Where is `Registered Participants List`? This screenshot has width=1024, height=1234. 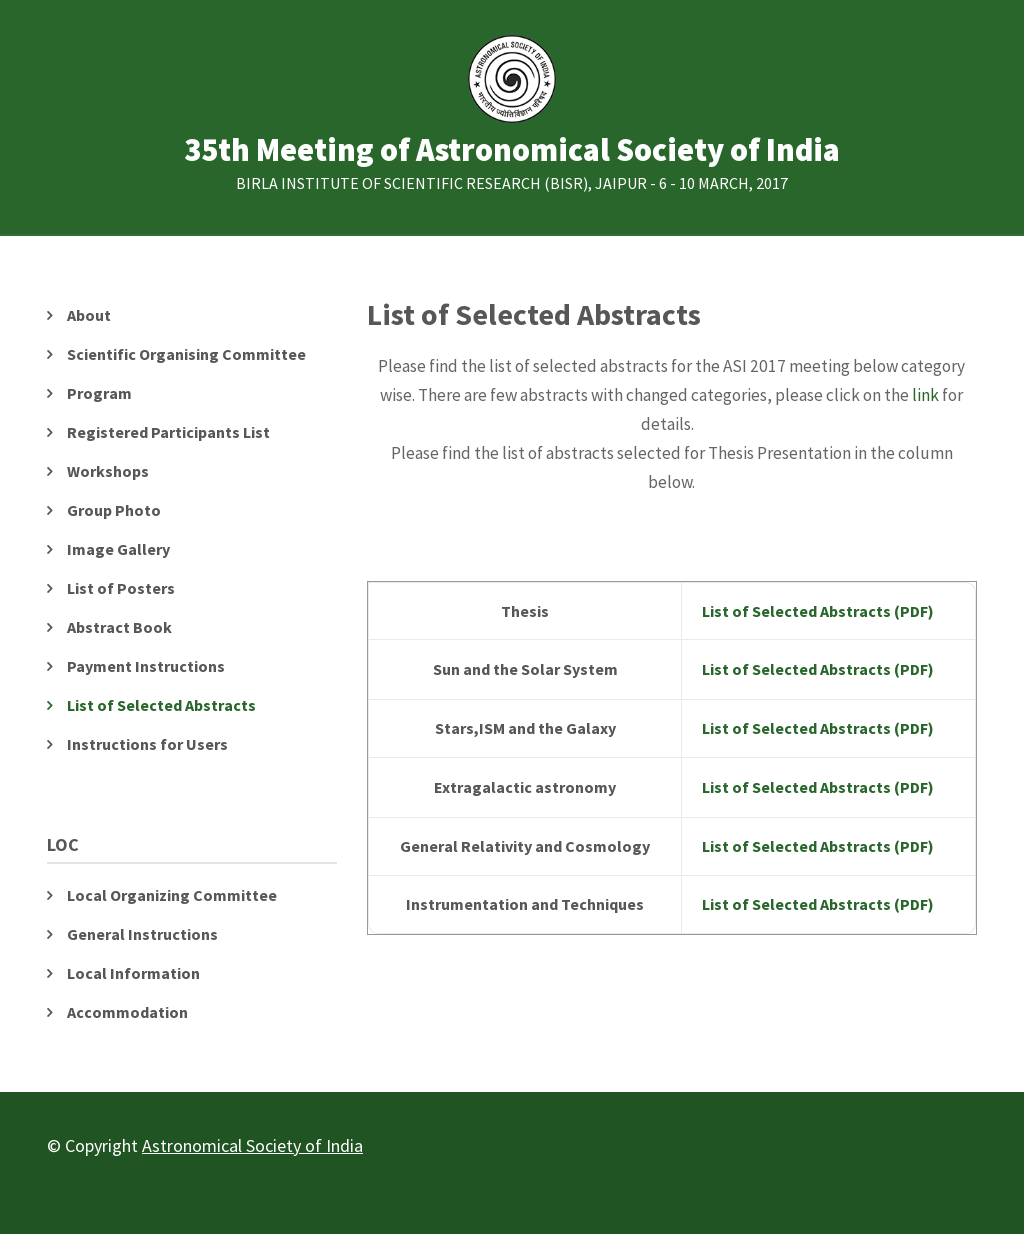
Registered Participants List is located at coordinates (168, 432).